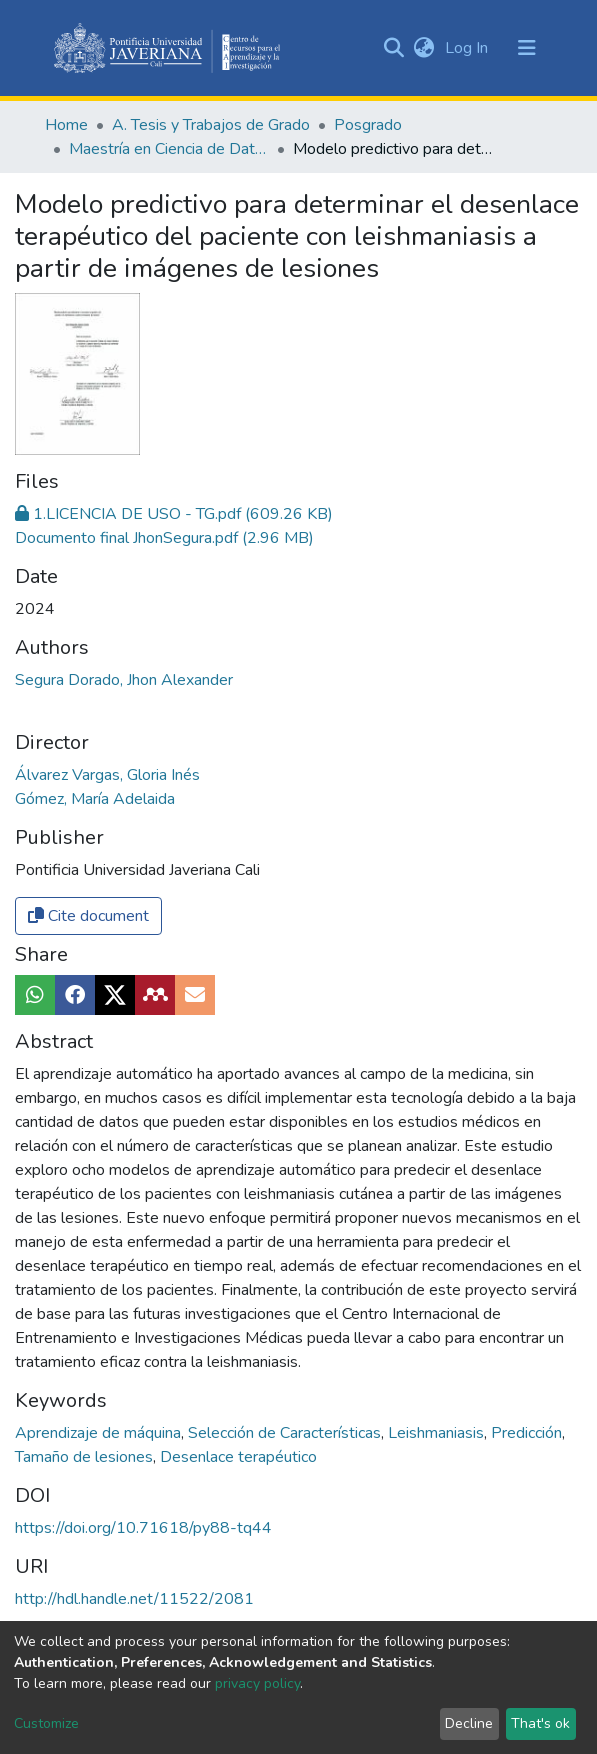 This screenshot has width=597, height=1754. What do you see at coordinates (100, 1433) in the screenshot?
I see `Aprendizaje de máquina` at bounding box center [100, 1433].